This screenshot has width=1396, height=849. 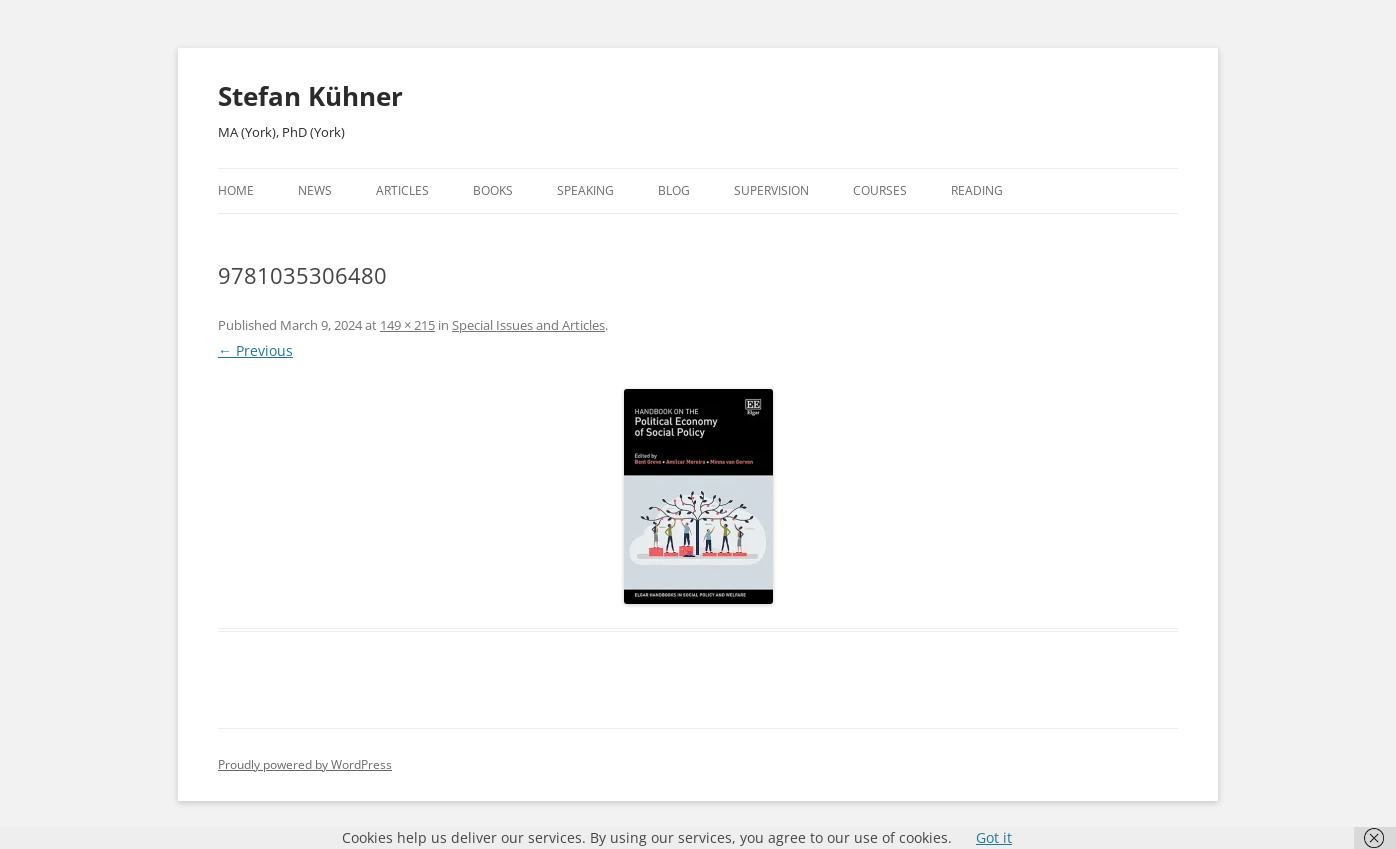 What do you see at coordinates (315, 190) in the screenshot?
I see `News` at bounding box center [315, 190].